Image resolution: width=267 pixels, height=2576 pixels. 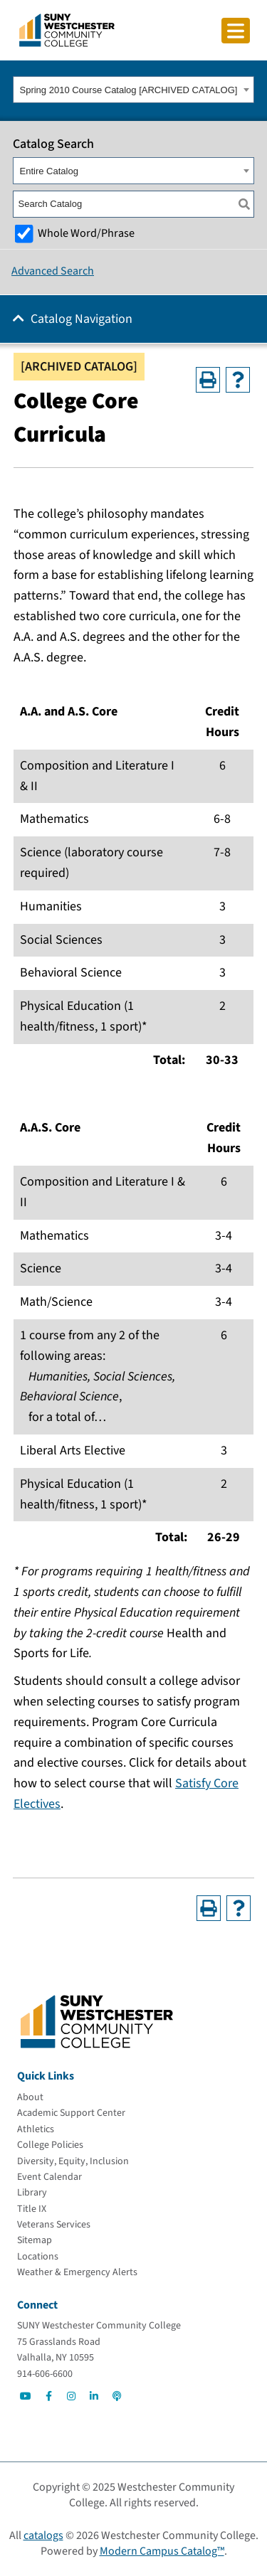 I want to click on [Library], so click(x=32, y=2193).